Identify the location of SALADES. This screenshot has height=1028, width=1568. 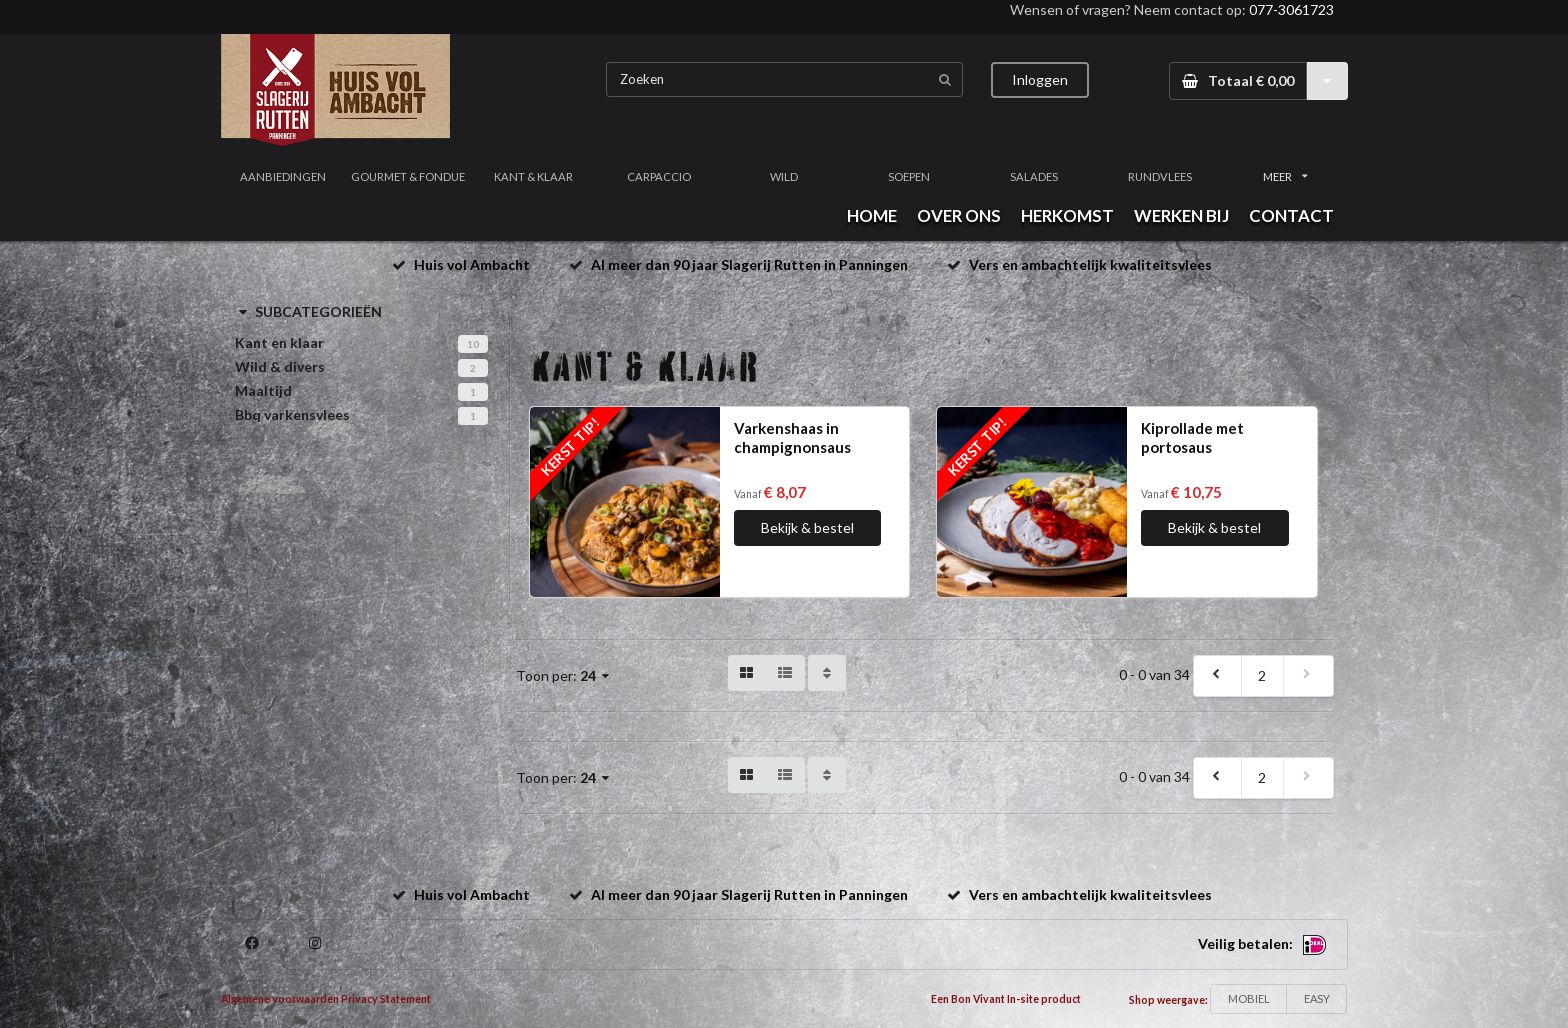
(1034, 176).